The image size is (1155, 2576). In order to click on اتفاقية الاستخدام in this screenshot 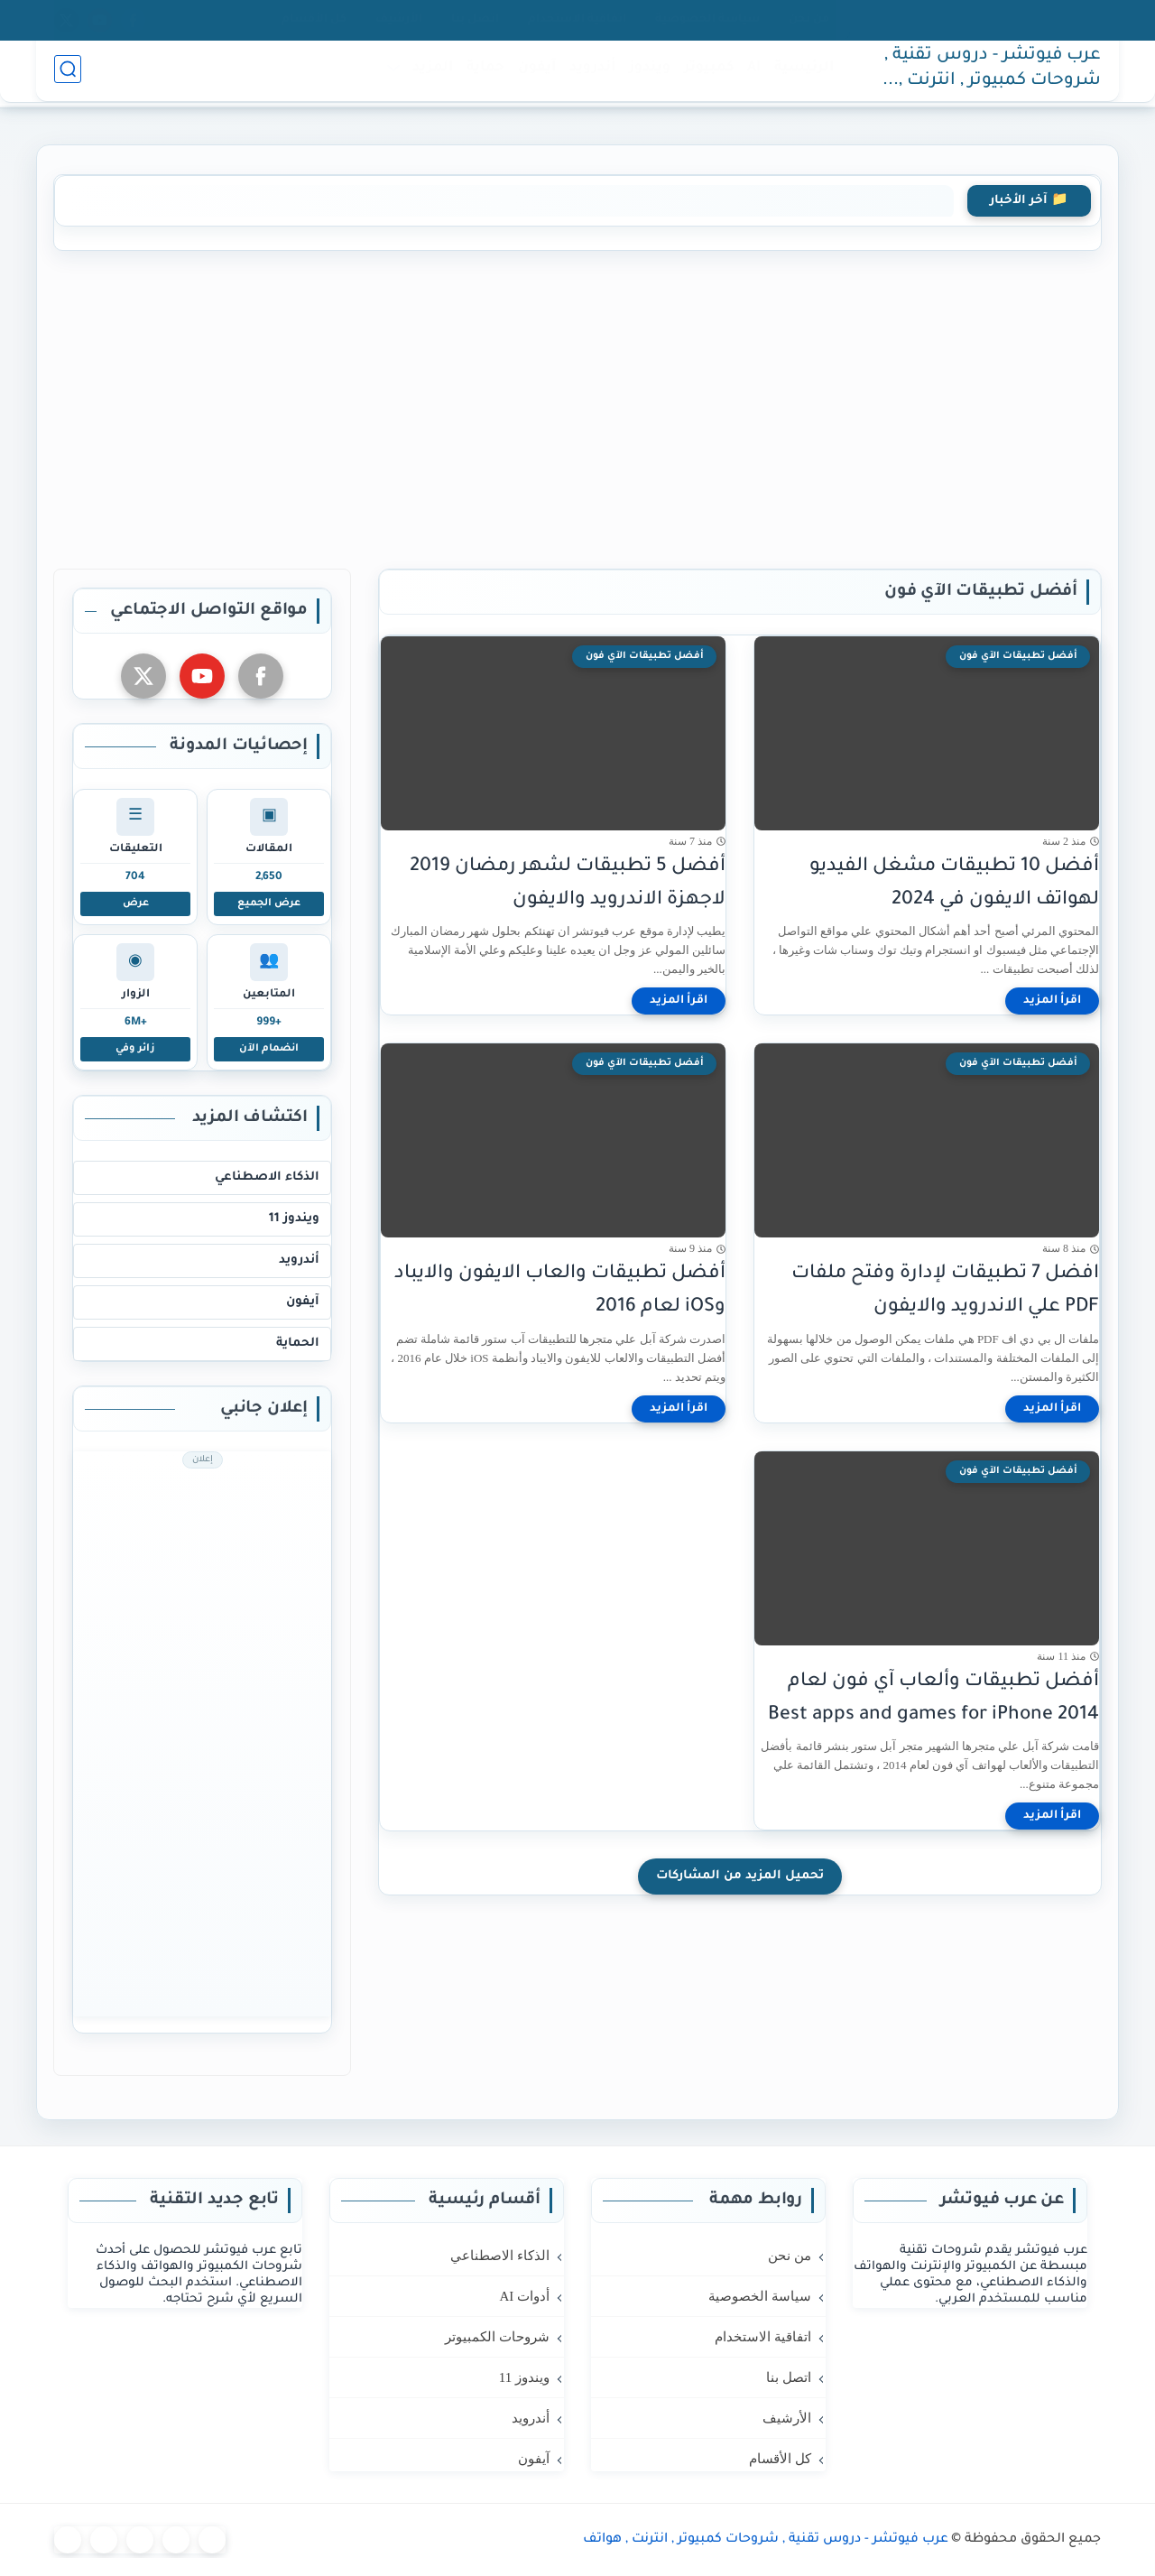, I will do `click(577, 20)`.